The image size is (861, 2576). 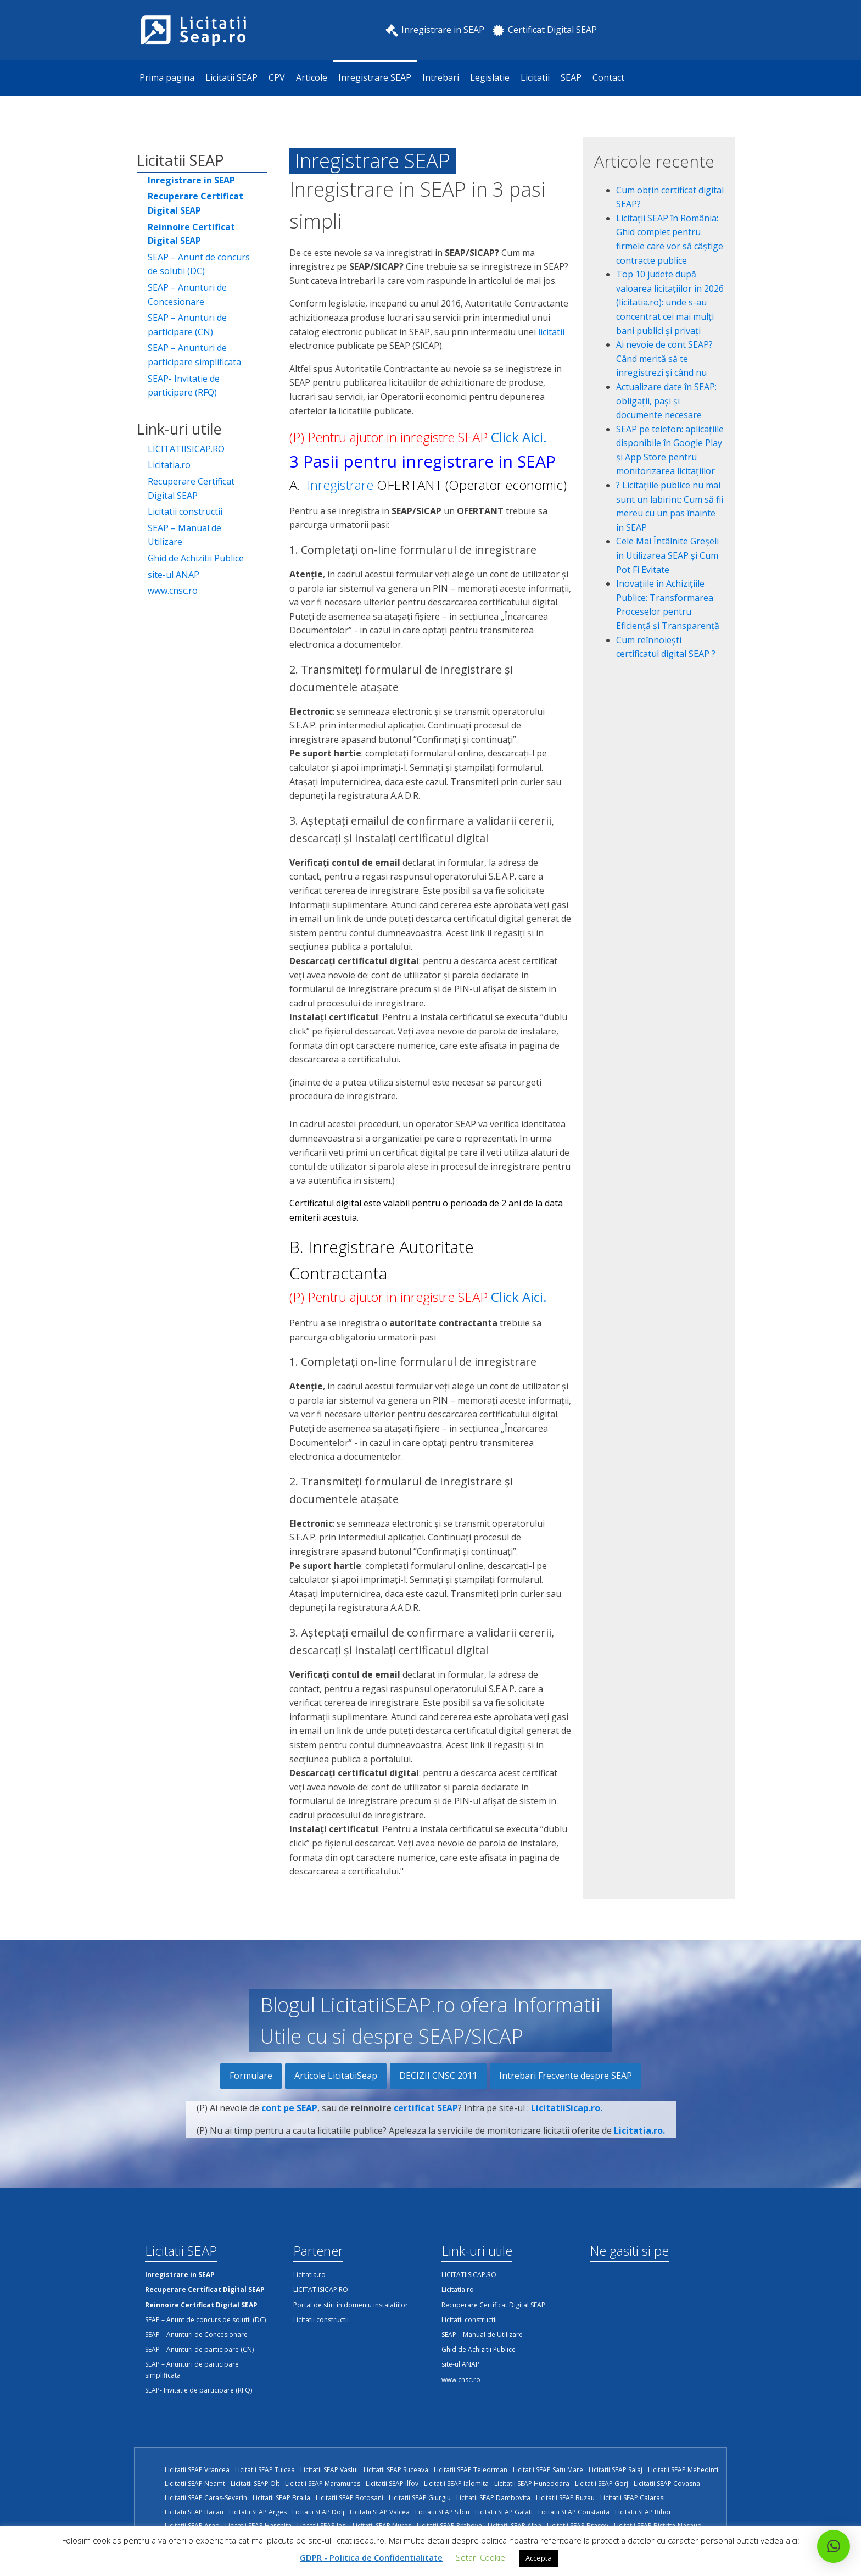 What do you see at coordinates (571, 77) in the screenshot?
I see `SEAP` at bounding box center [571, 77].